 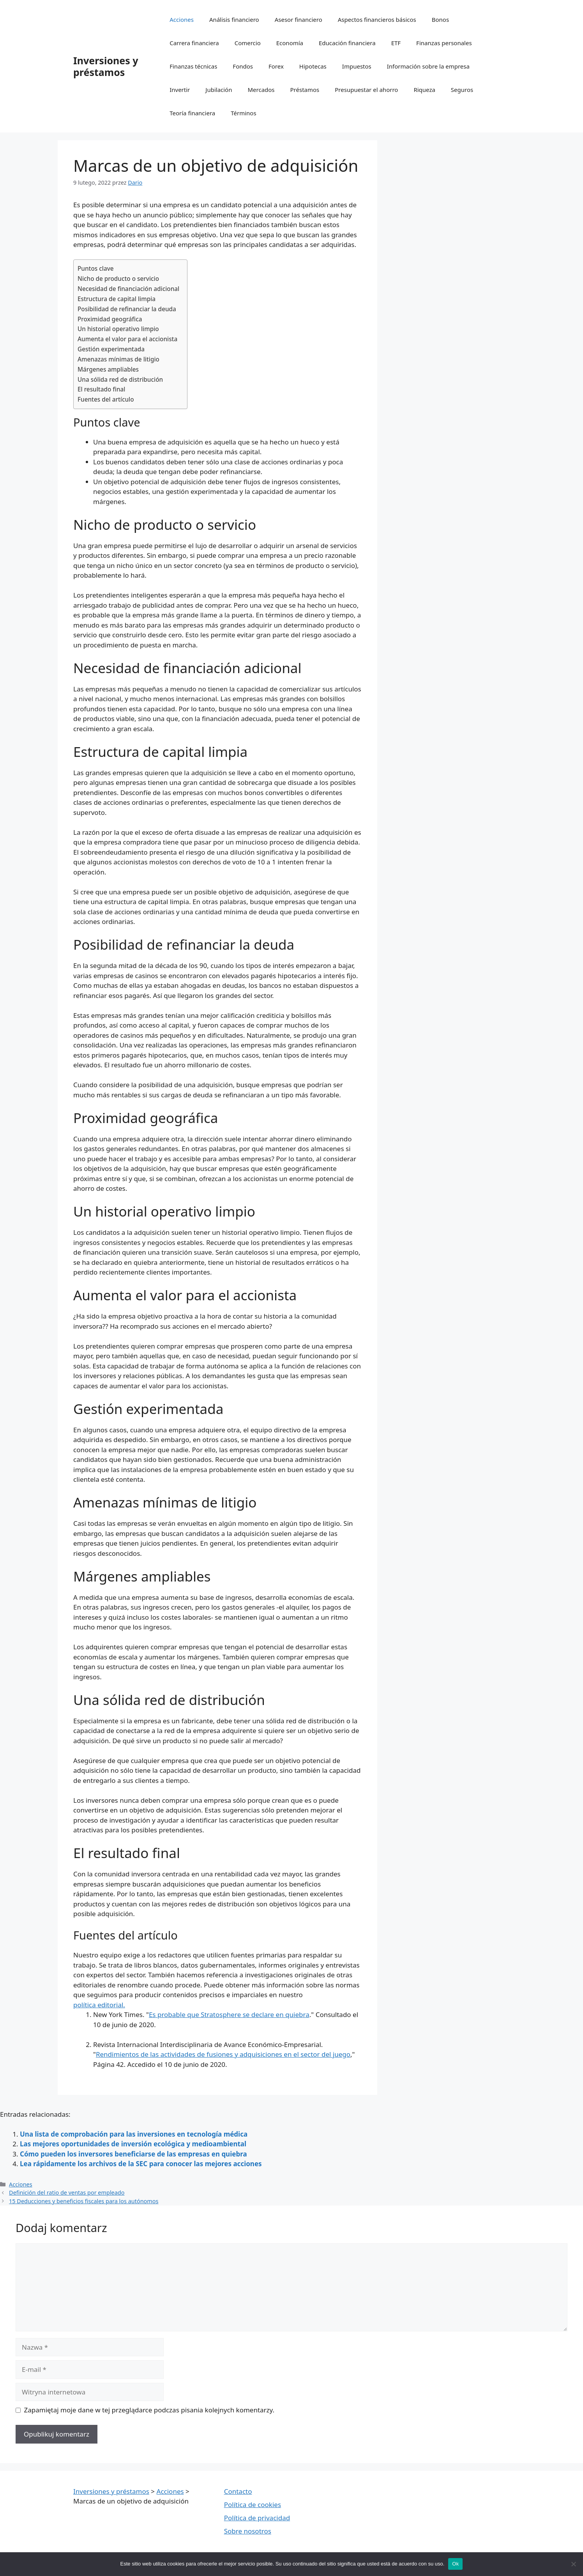 I want to click on Es probable que Stratosphere se declare en quiebra, so click(x=229, y=2014).